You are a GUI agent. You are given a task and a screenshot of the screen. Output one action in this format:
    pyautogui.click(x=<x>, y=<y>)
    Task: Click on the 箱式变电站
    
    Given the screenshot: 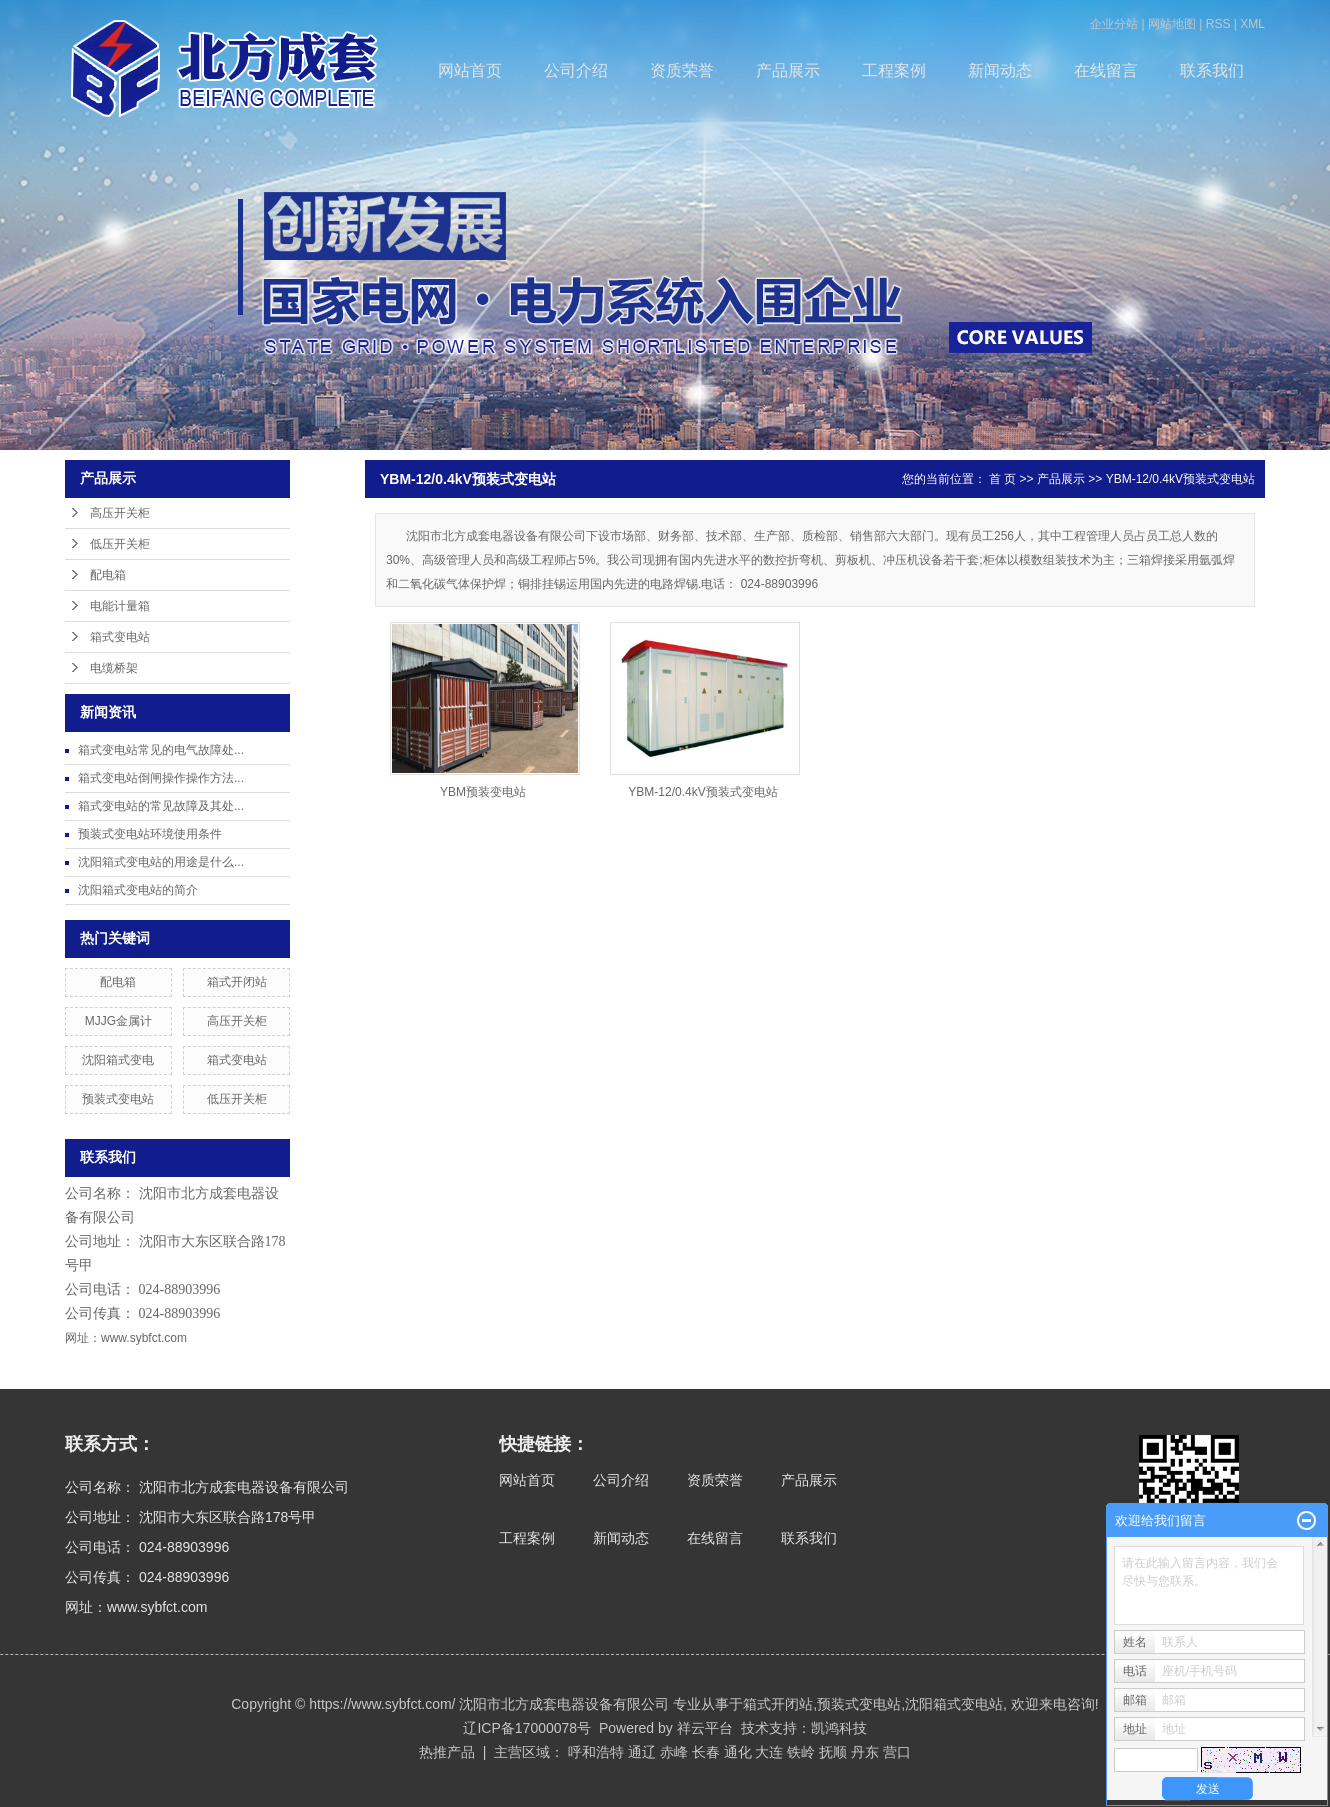 What is the action you would take?
    pyautogui.click(x=120, y=637)
    